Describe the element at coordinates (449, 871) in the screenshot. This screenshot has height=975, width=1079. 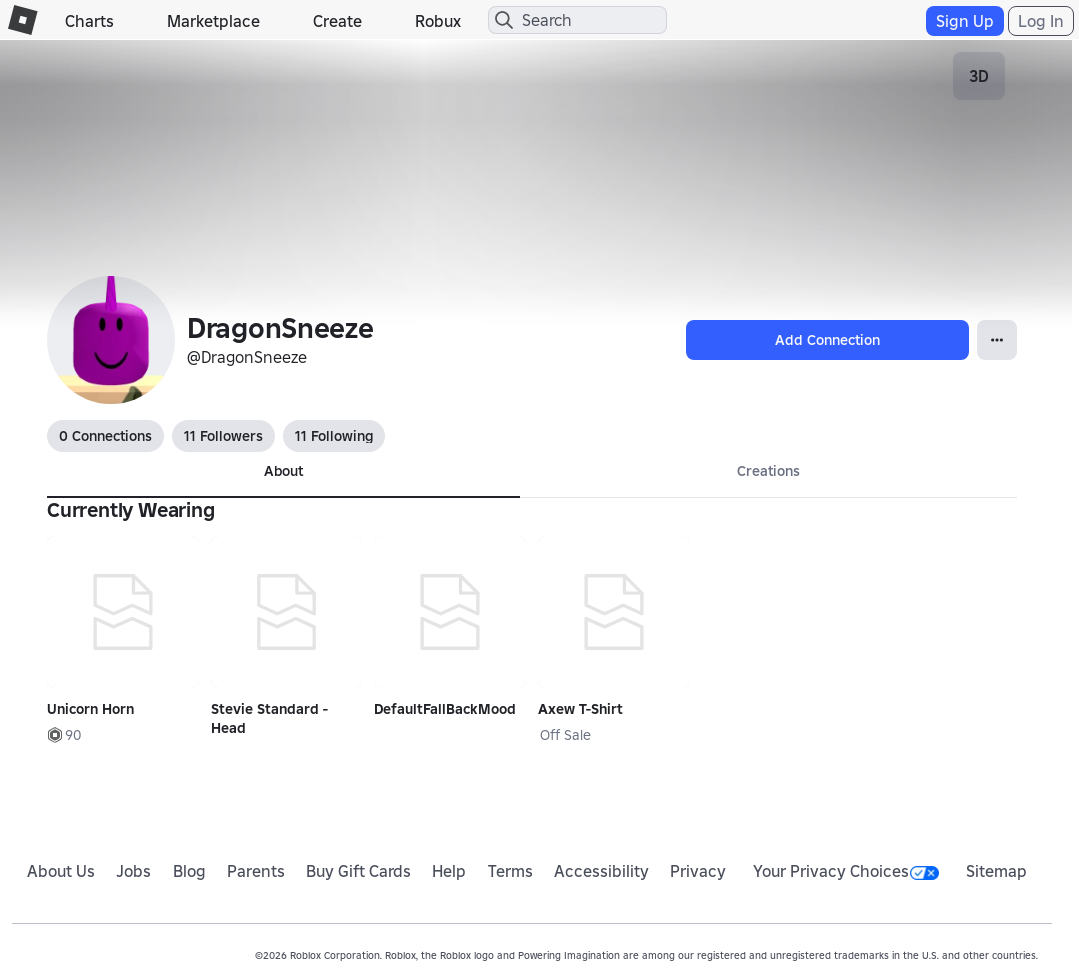
I see `Help` at that location.